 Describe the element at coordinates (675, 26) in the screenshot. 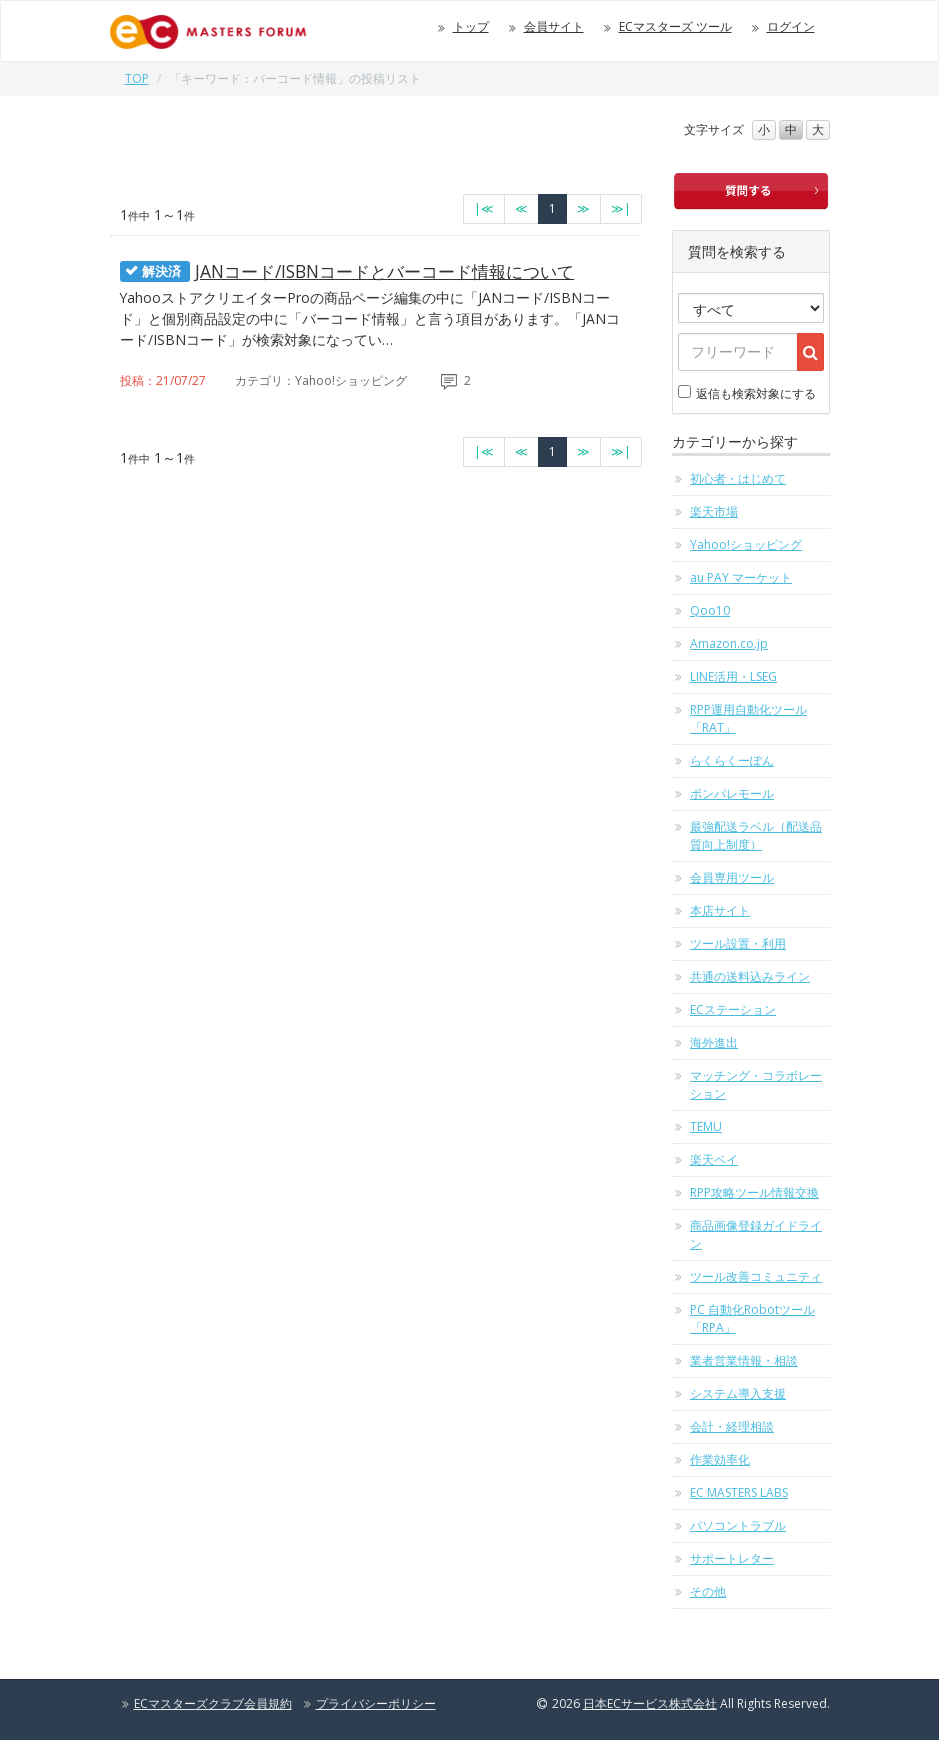

I see `ECマスターズ ツール` at that location.